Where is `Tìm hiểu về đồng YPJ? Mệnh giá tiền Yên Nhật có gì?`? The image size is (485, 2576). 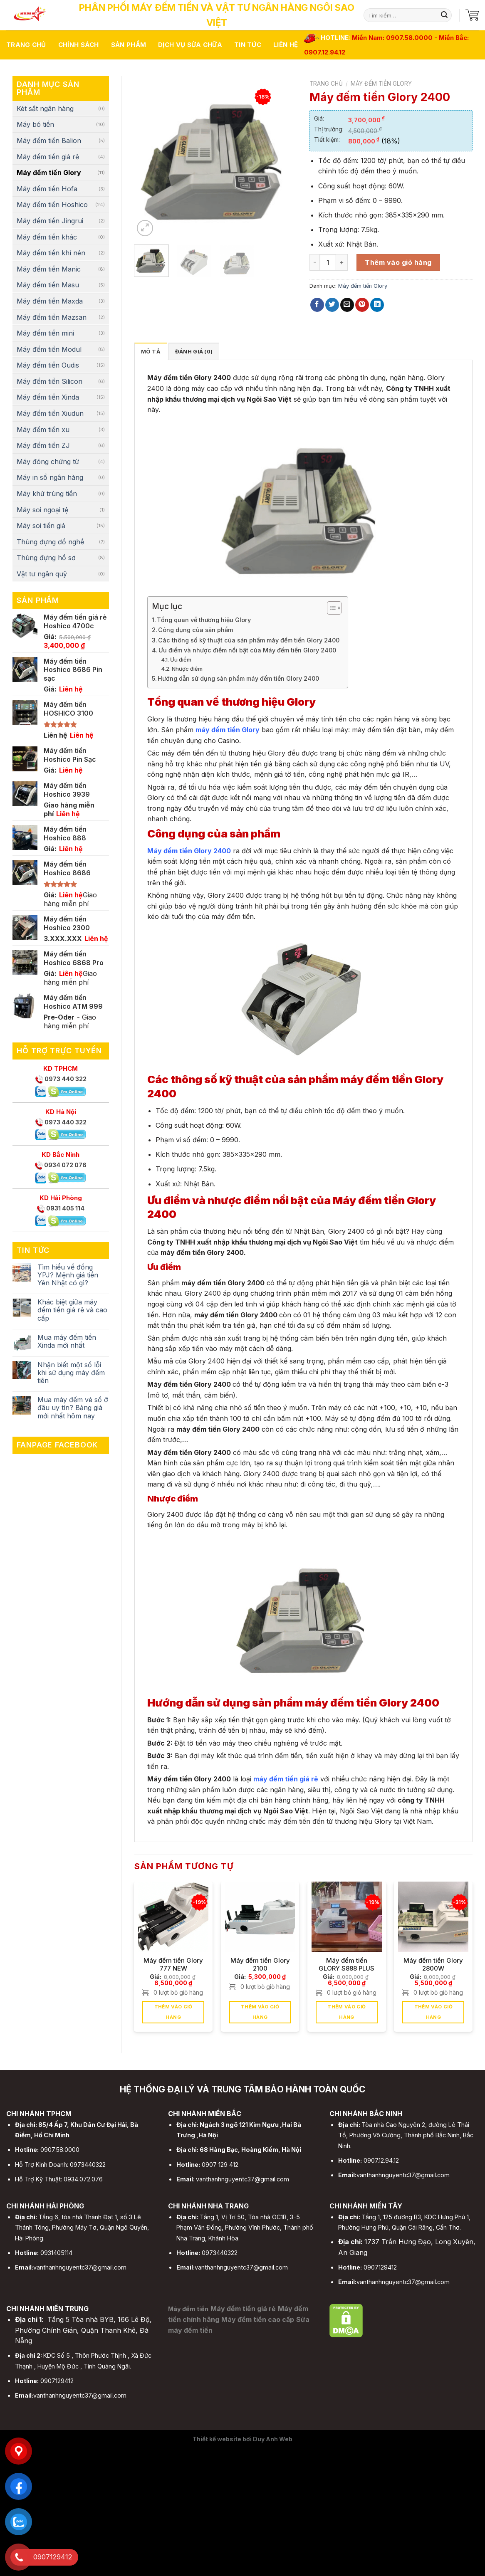 Tìm hiểu về đồng YPJ? Mệnh giá tiền Yên Nhật có gì? is located at coordinates (67, 1275).